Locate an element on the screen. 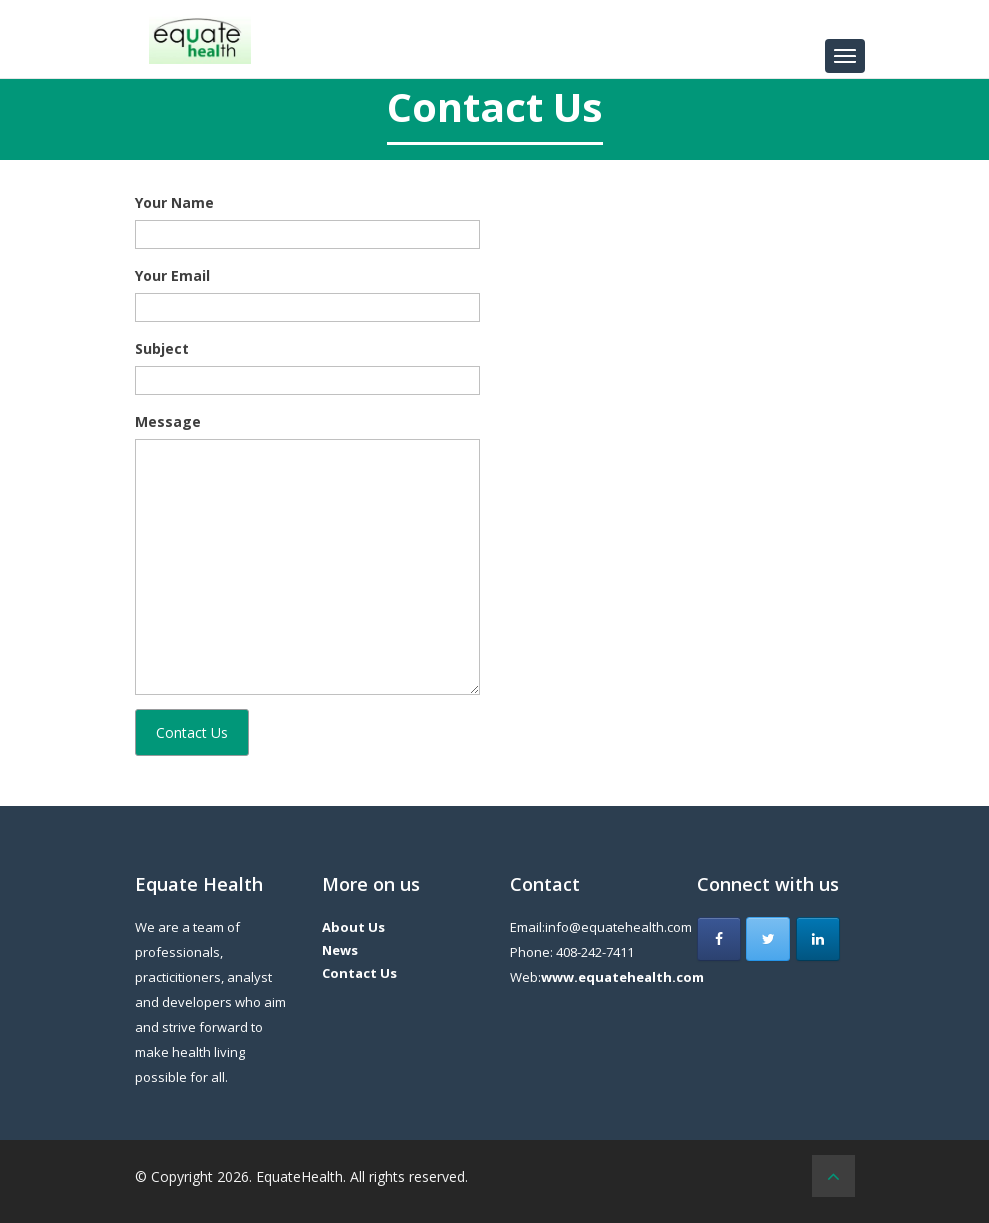 The image size is (989, 1223). [Equate Health on Facebook] is located at coordinates (719, 939).